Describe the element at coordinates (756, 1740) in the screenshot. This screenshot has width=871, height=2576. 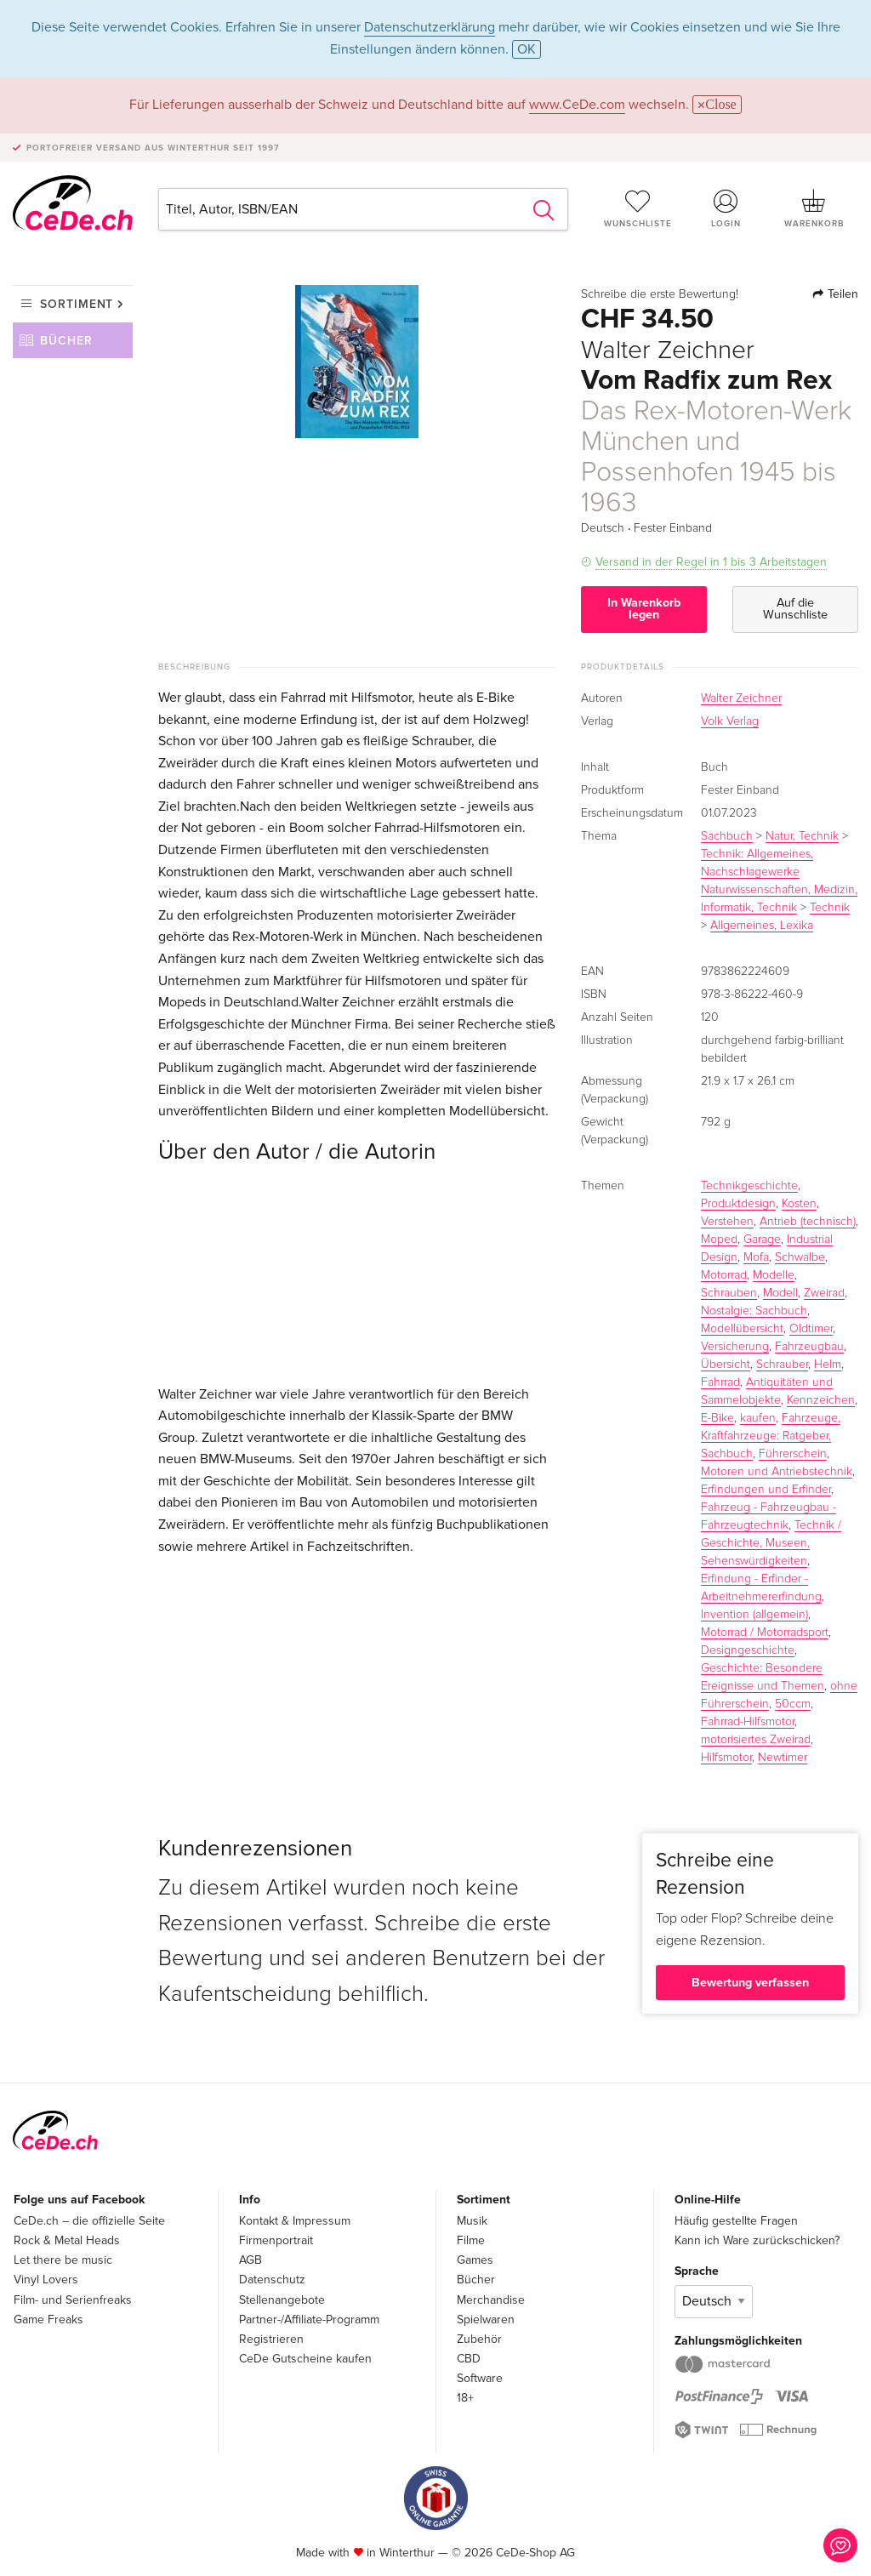
I see `motorisiertes Zweirad` at that location.